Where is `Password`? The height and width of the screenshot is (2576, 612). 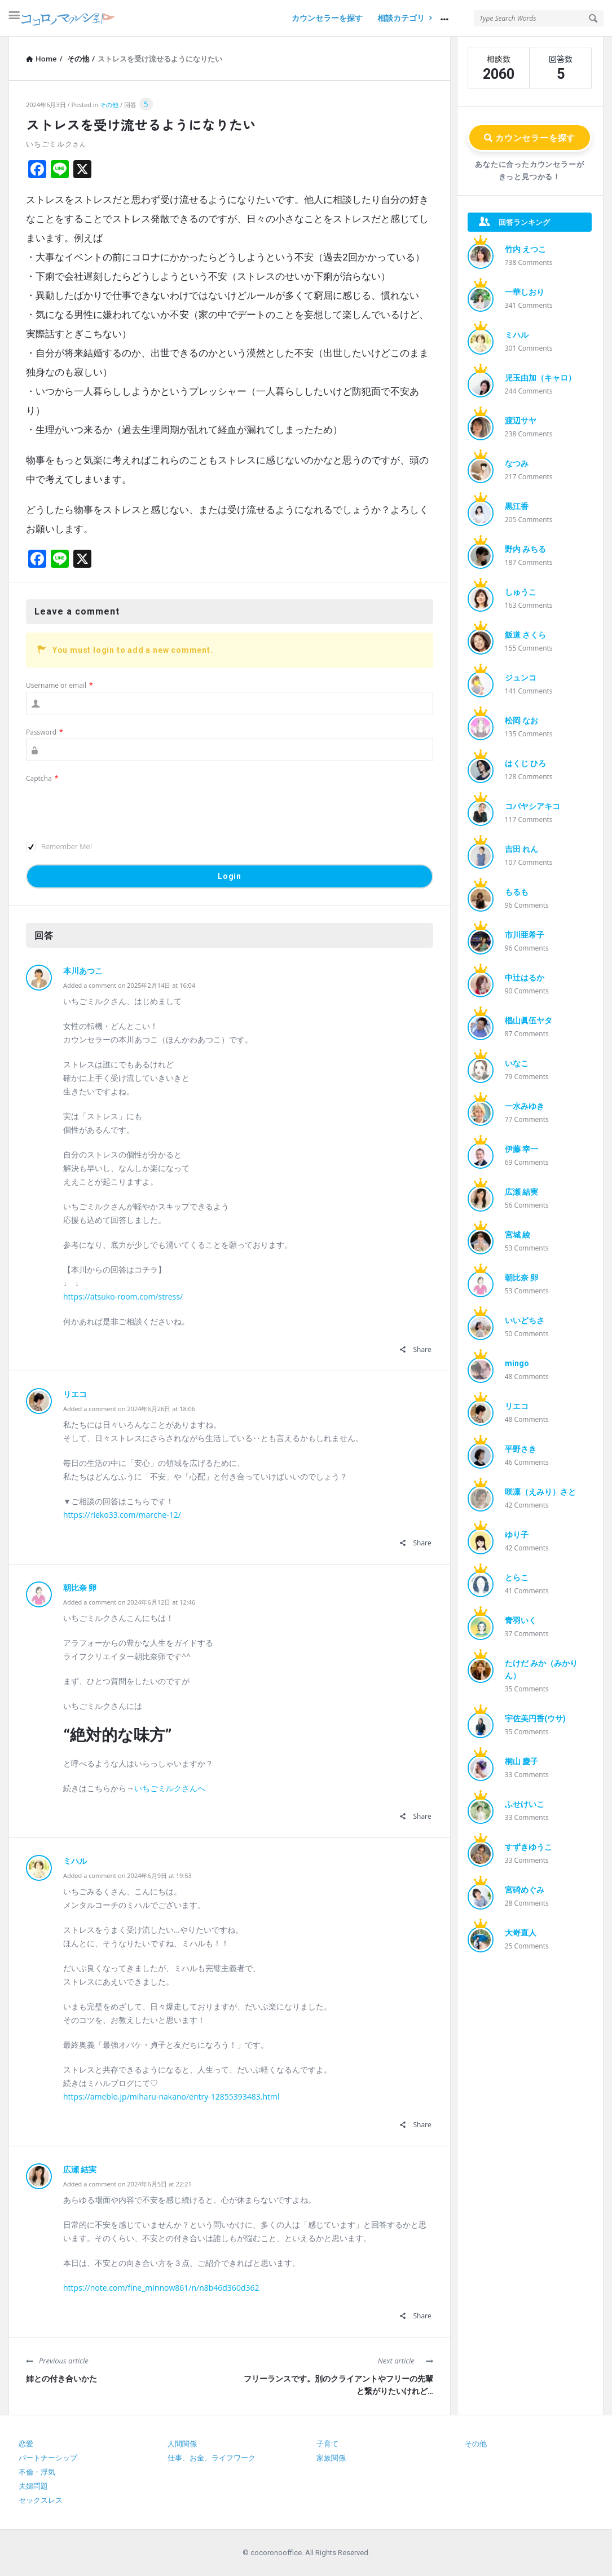
Password is located at coordinates (44, 732).